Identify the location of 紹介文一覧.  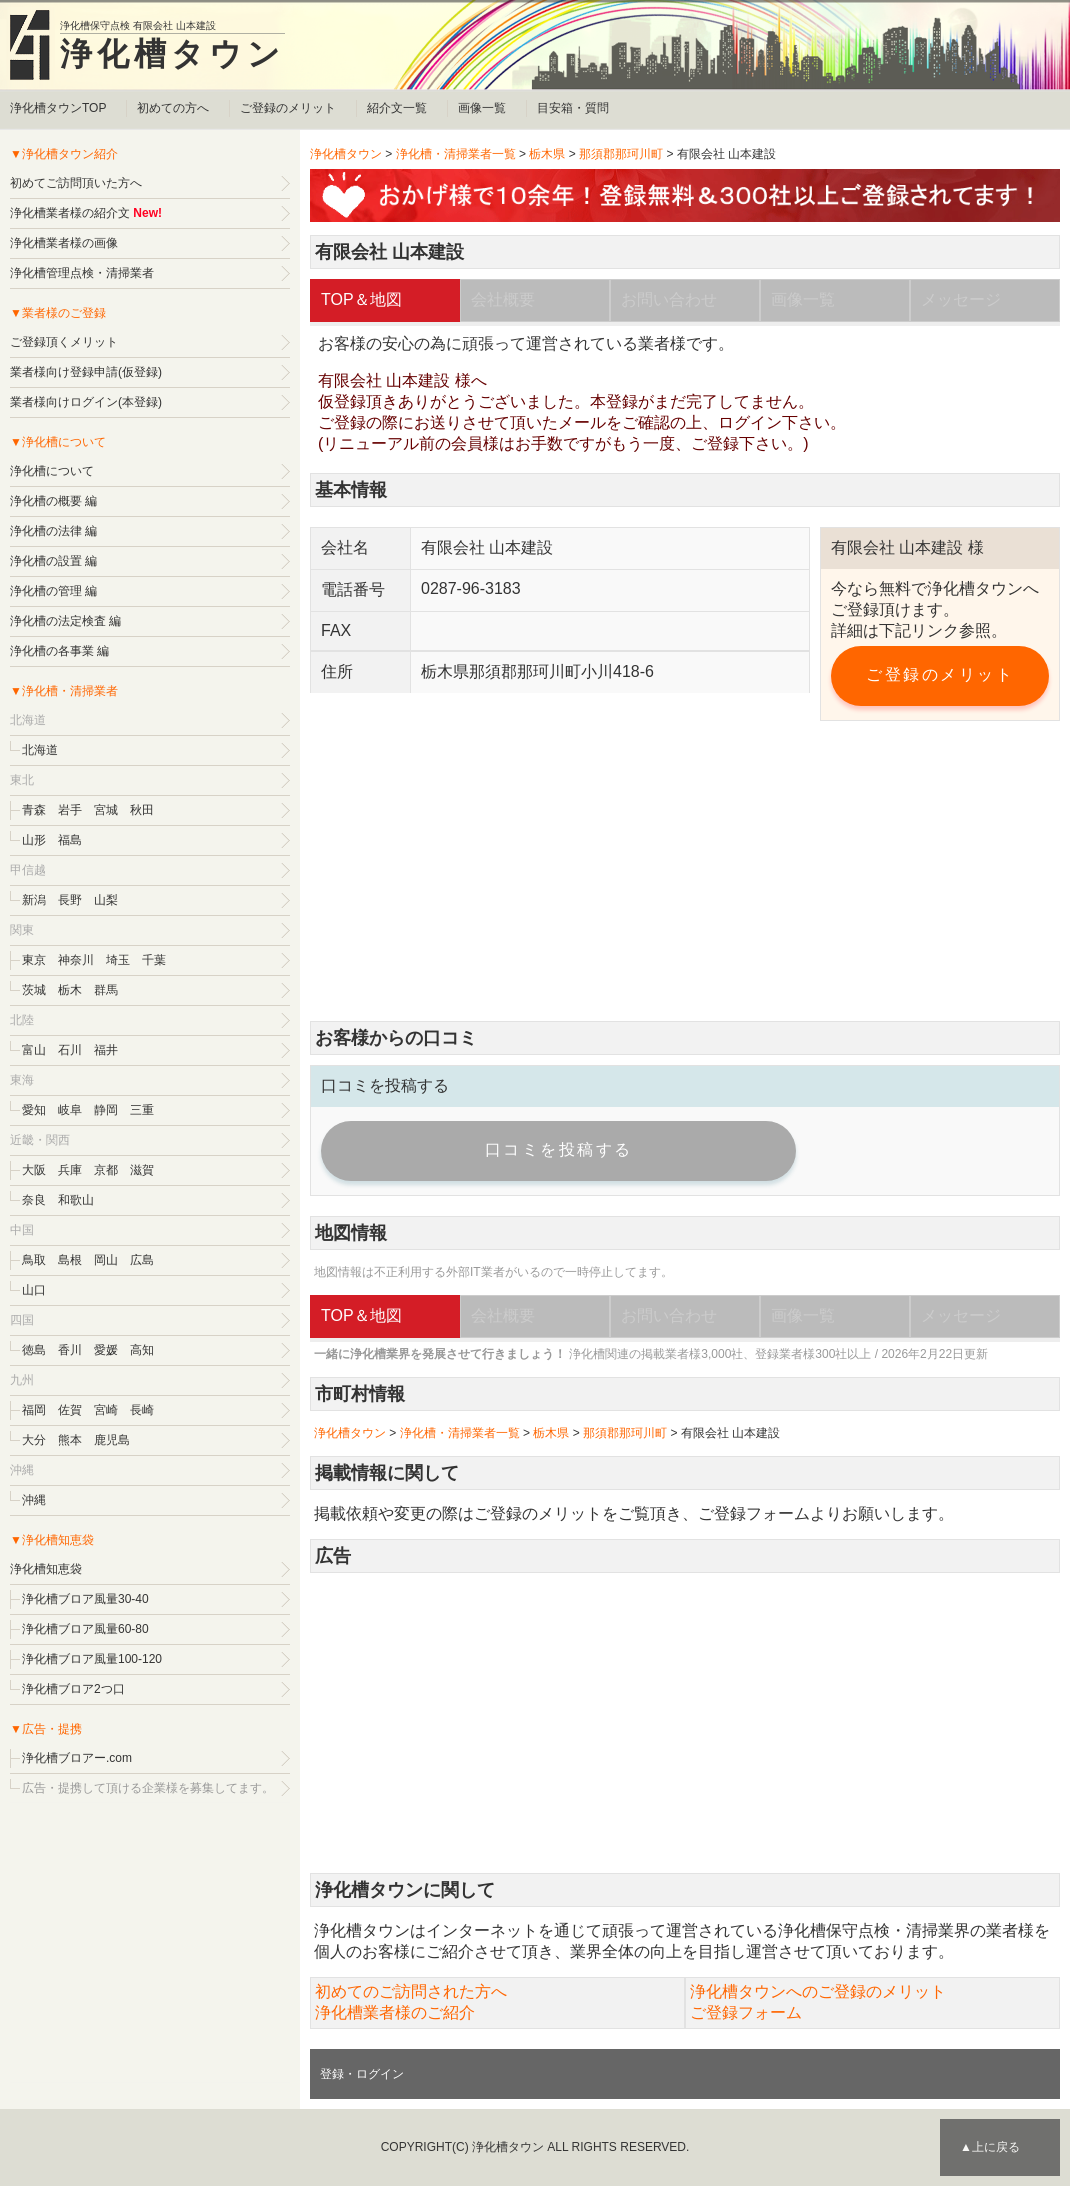
(397, 108).